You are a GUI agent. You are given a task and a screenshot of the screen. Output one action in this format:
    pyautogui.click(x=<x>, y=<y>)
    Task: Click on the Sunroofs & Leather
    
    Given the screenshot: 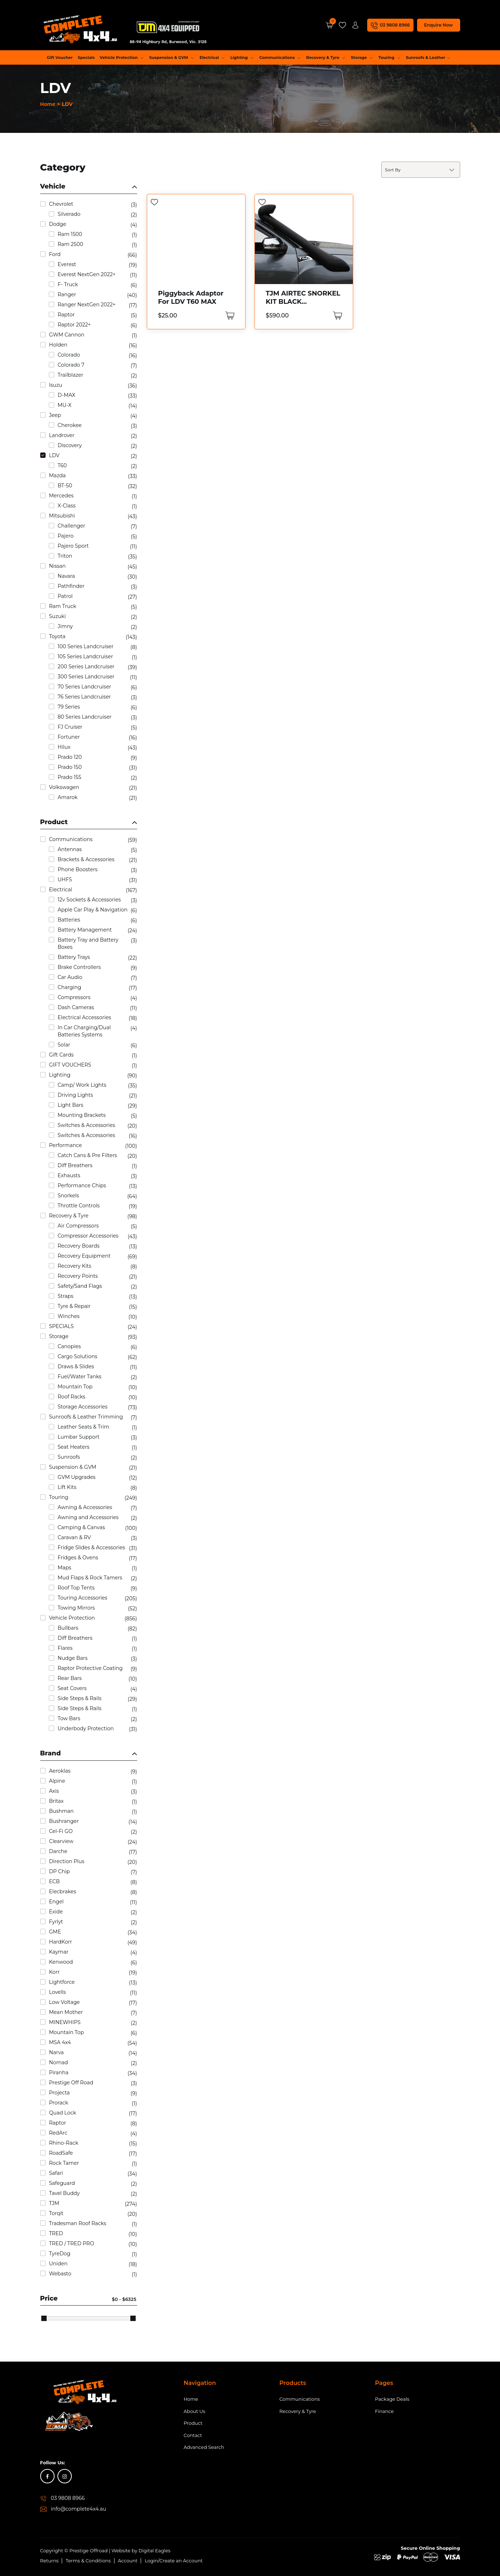 What is the action you would take?
    pyautogui.click(x=428, y=57)
    